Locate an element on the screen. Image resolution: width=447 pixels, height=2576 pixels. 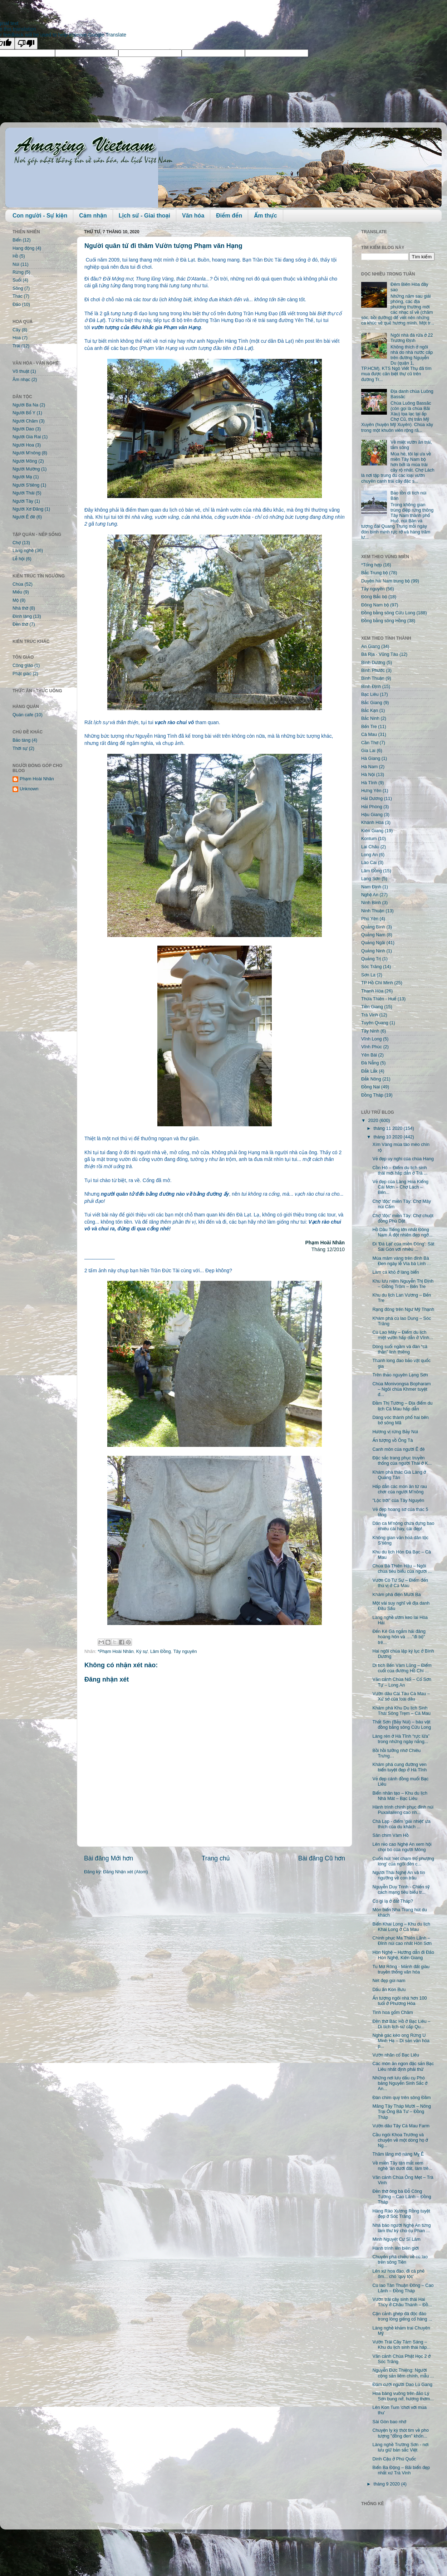
Hưng Yên is located at coordinates (371, 790).